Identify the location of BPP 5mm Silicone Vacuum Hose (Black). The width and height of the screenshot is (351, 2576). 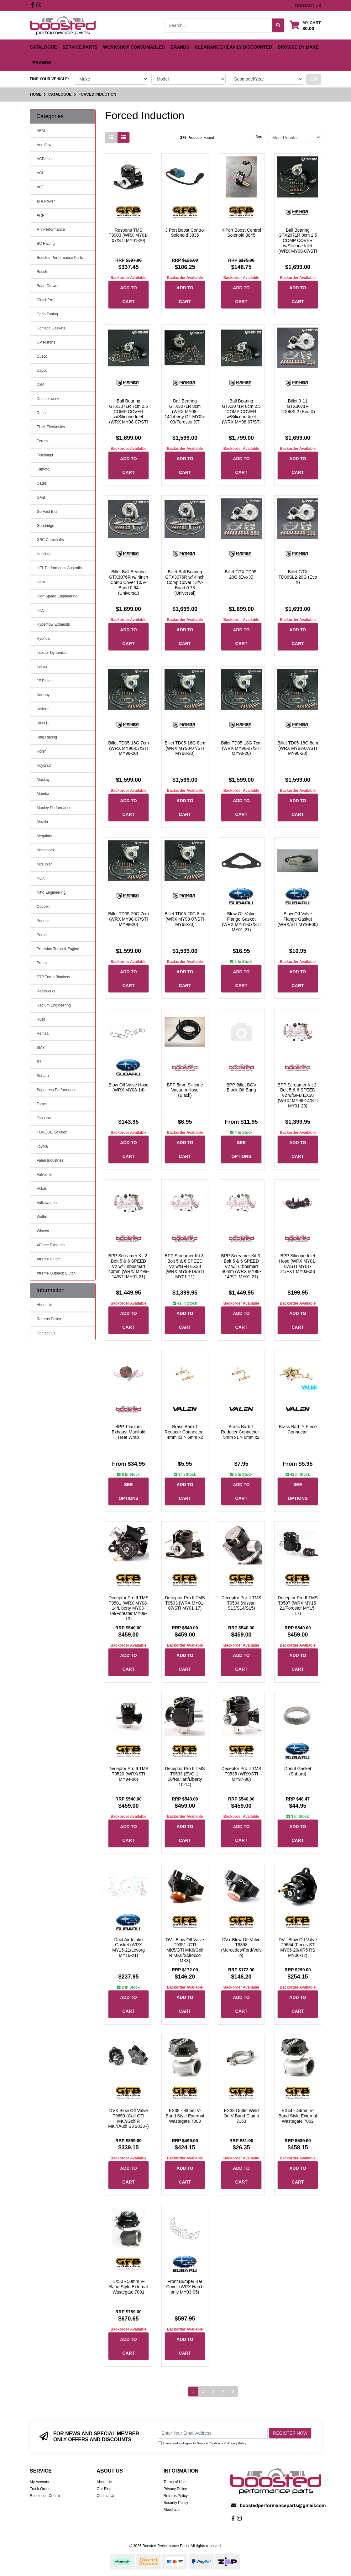
(185, 1090).